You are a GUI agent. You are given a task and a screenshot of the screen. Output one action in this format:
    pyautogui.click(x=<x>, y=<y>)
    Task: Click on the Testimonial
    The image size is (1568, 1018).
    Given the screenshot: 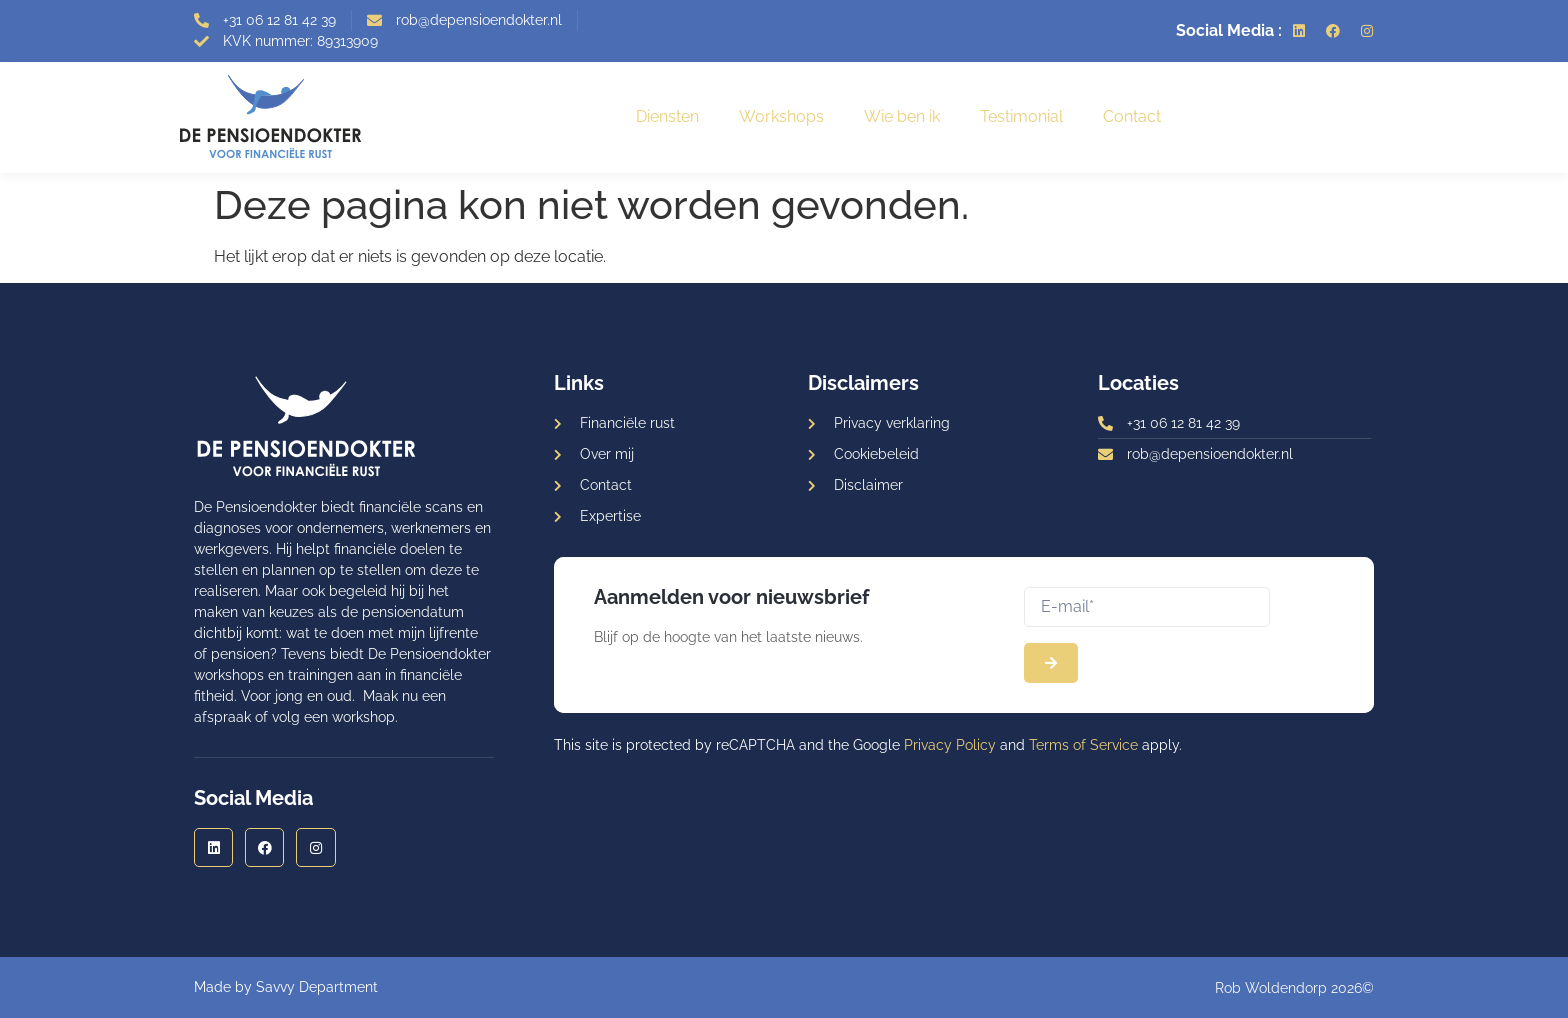 What is the action you would take?
    pyautogui.click(x=1021, y=116)
    